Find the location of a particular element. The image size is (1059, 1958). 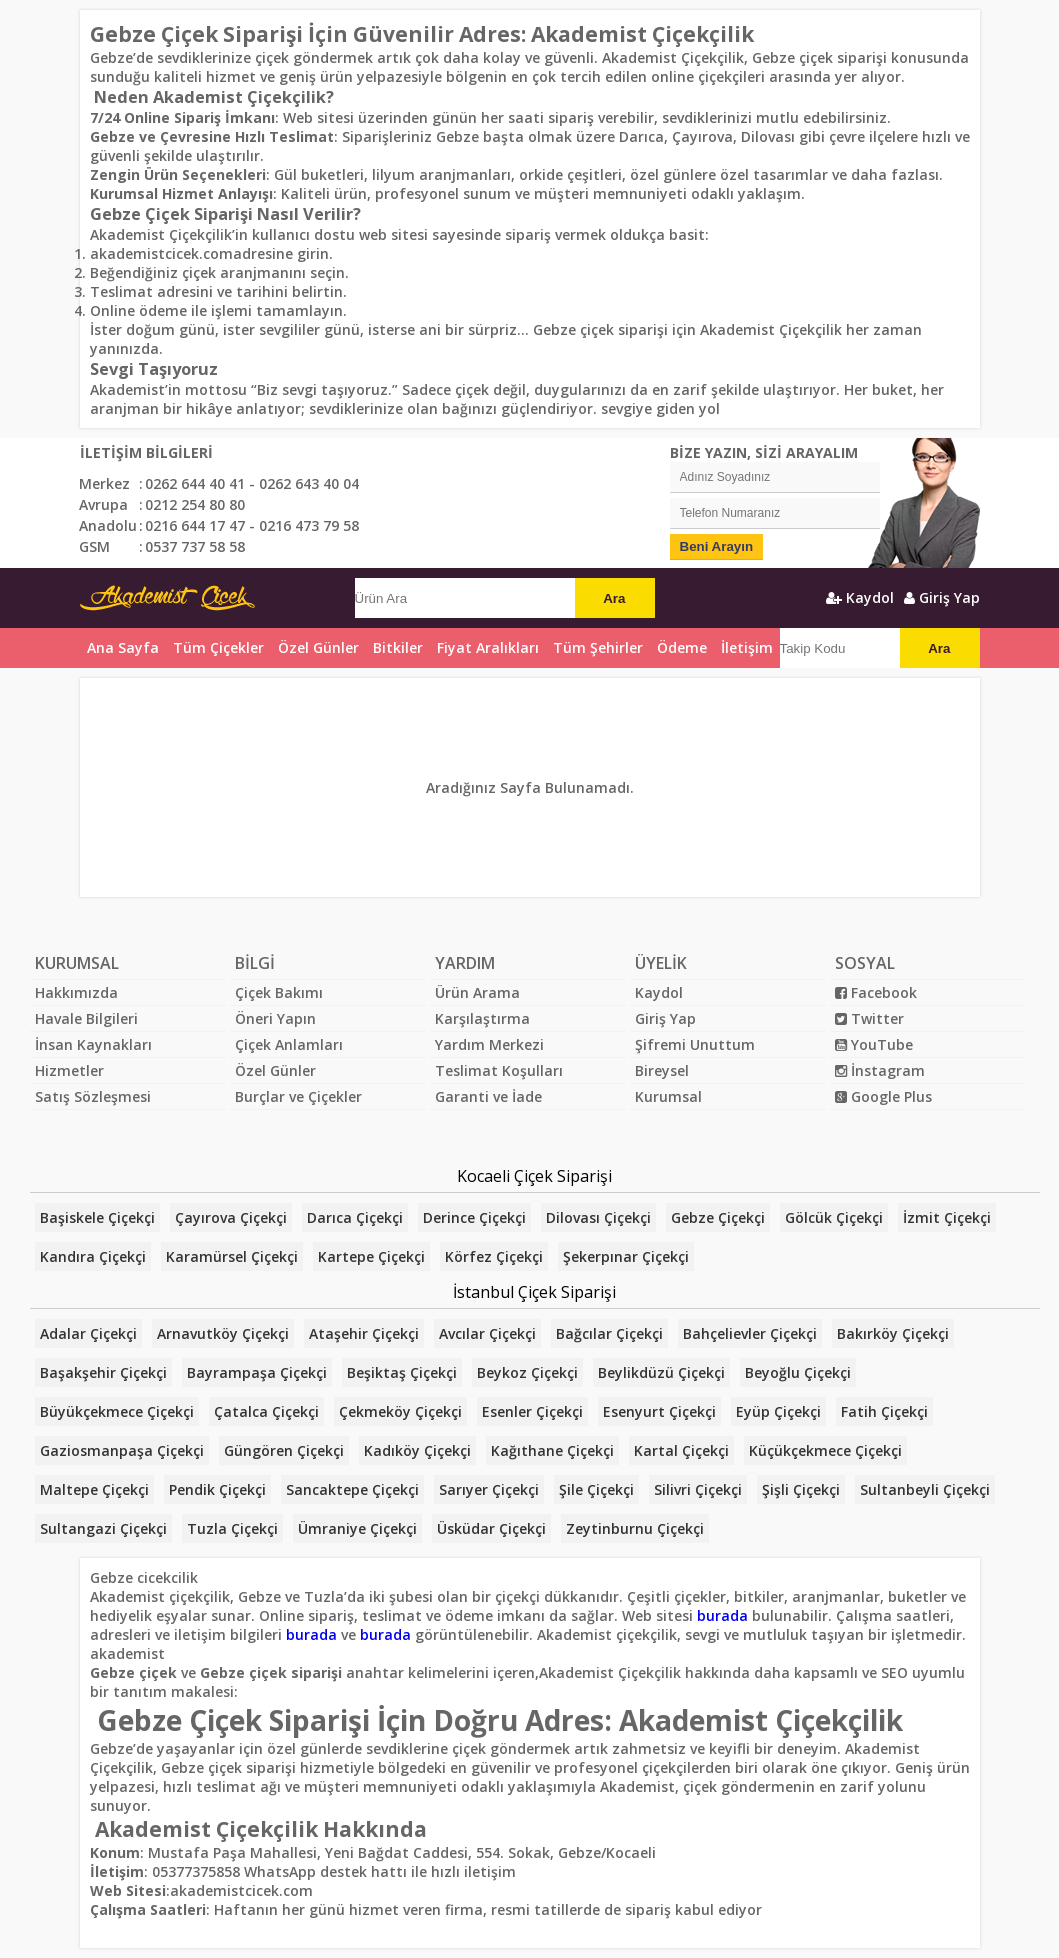

Beyoğlu Çiçekçi is located at coordinates (798, 1372).